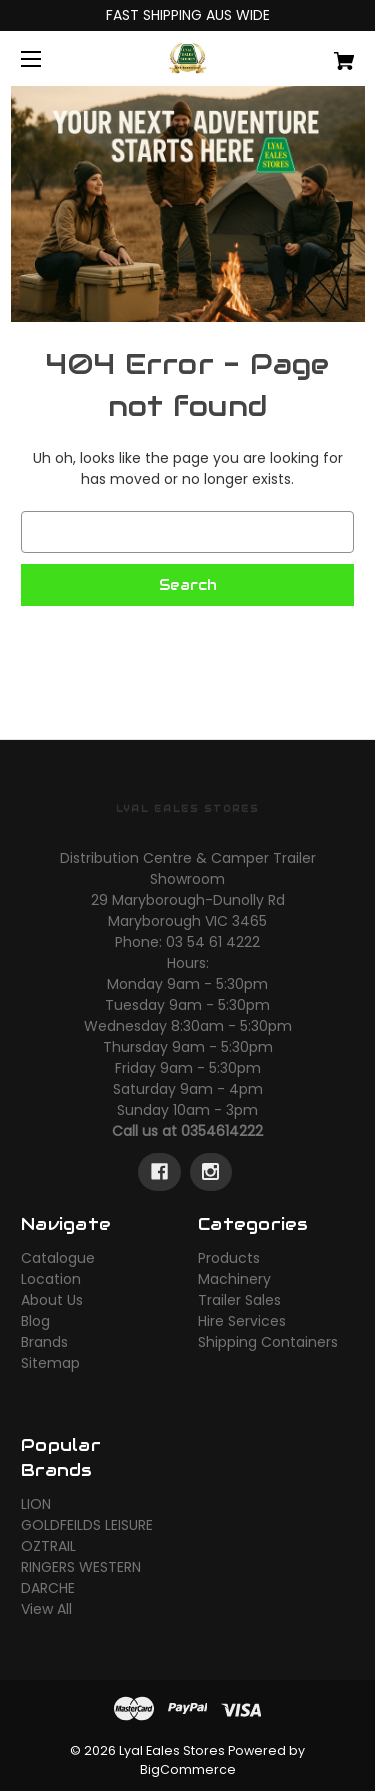 This screenshot has width=375, height=1791. I want to click on About Us, so click(52, 1300).